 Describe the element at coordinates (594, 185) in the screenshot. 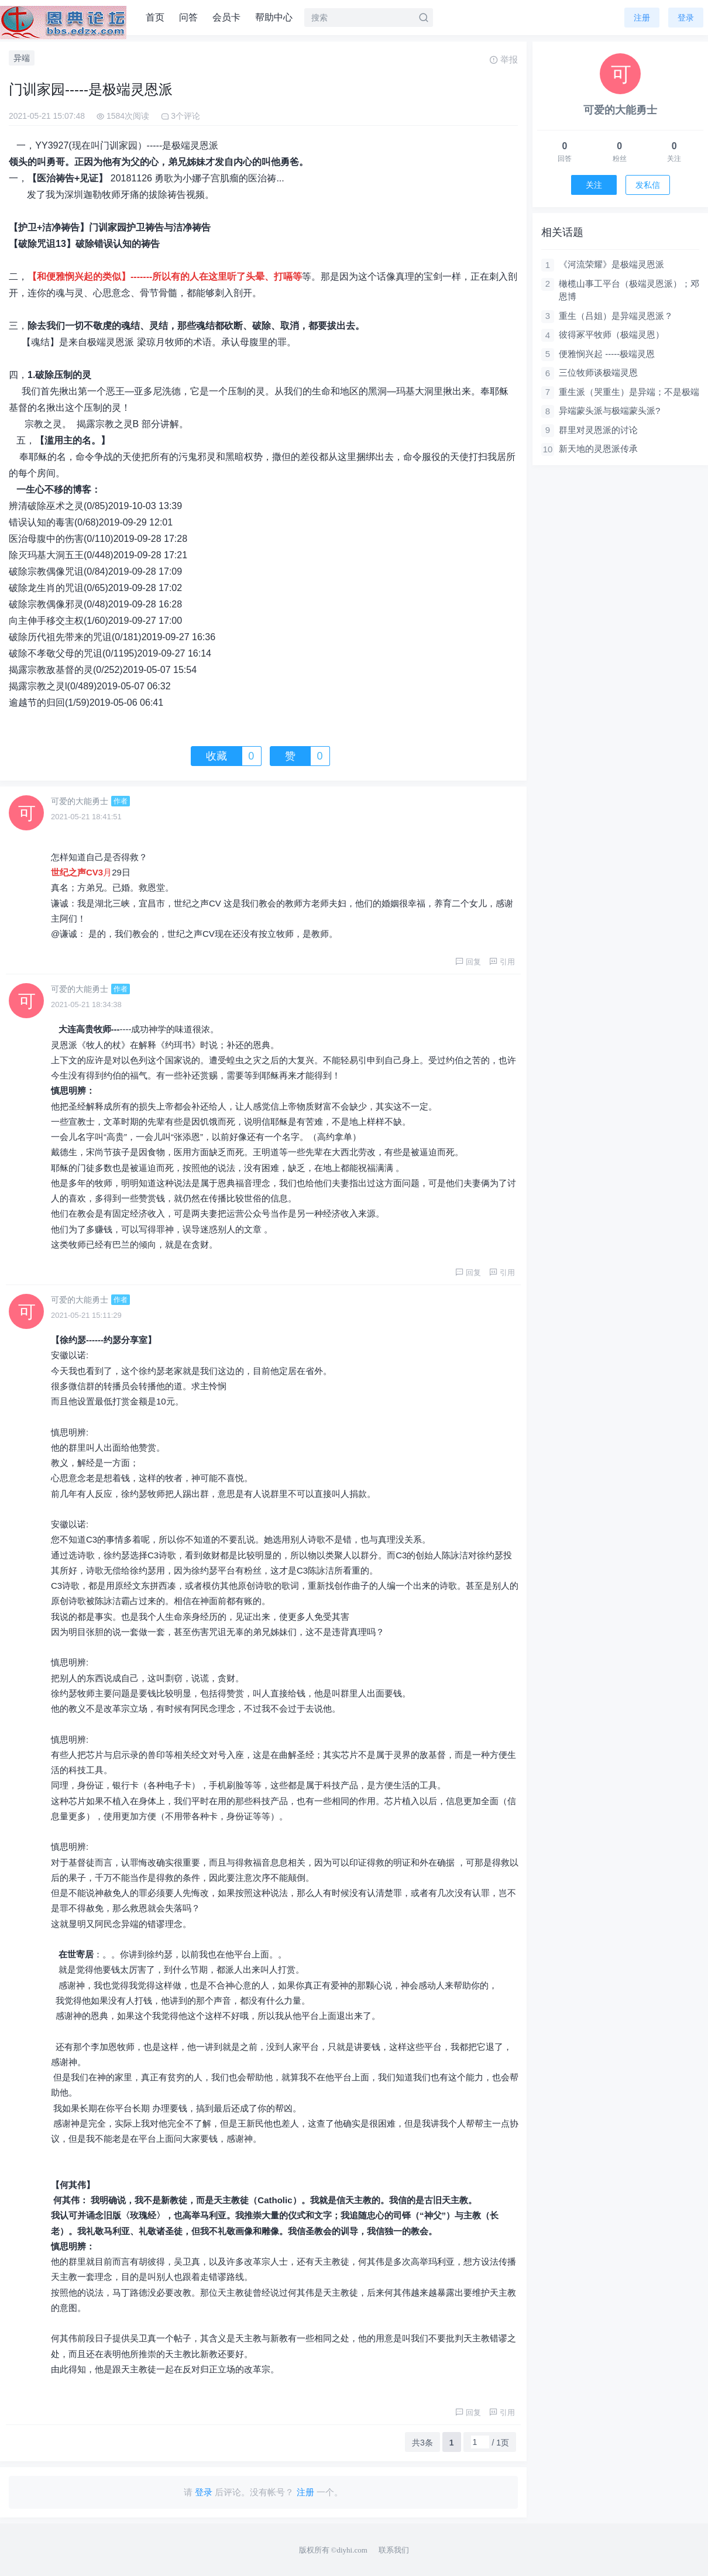

I see `关注` at that location.